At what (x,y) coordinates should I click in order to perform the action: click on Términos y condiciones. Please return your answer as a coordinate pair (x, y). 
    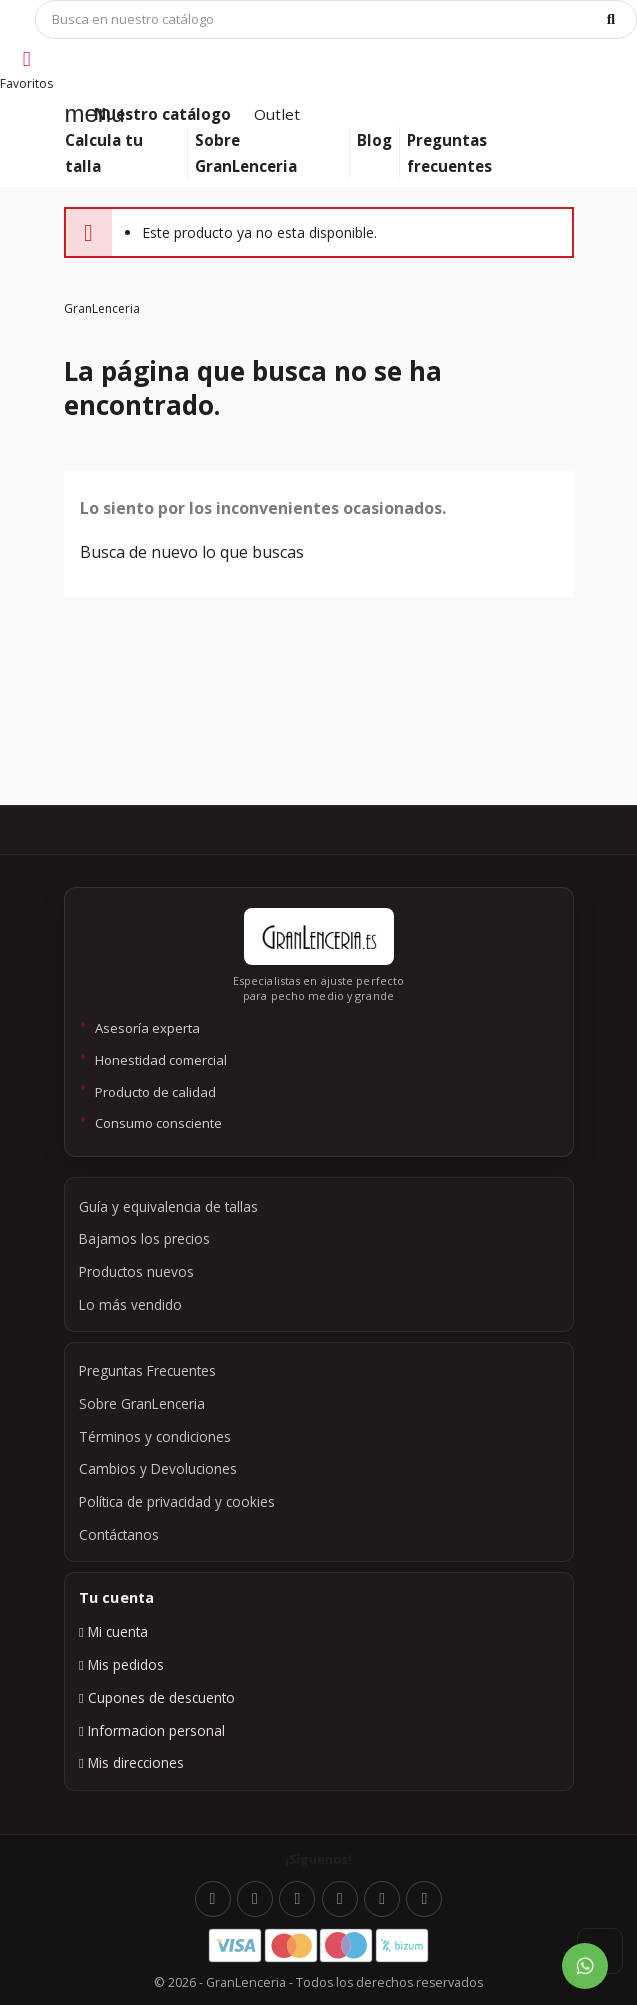
    Looking at the image, I should click on (155, 1436).